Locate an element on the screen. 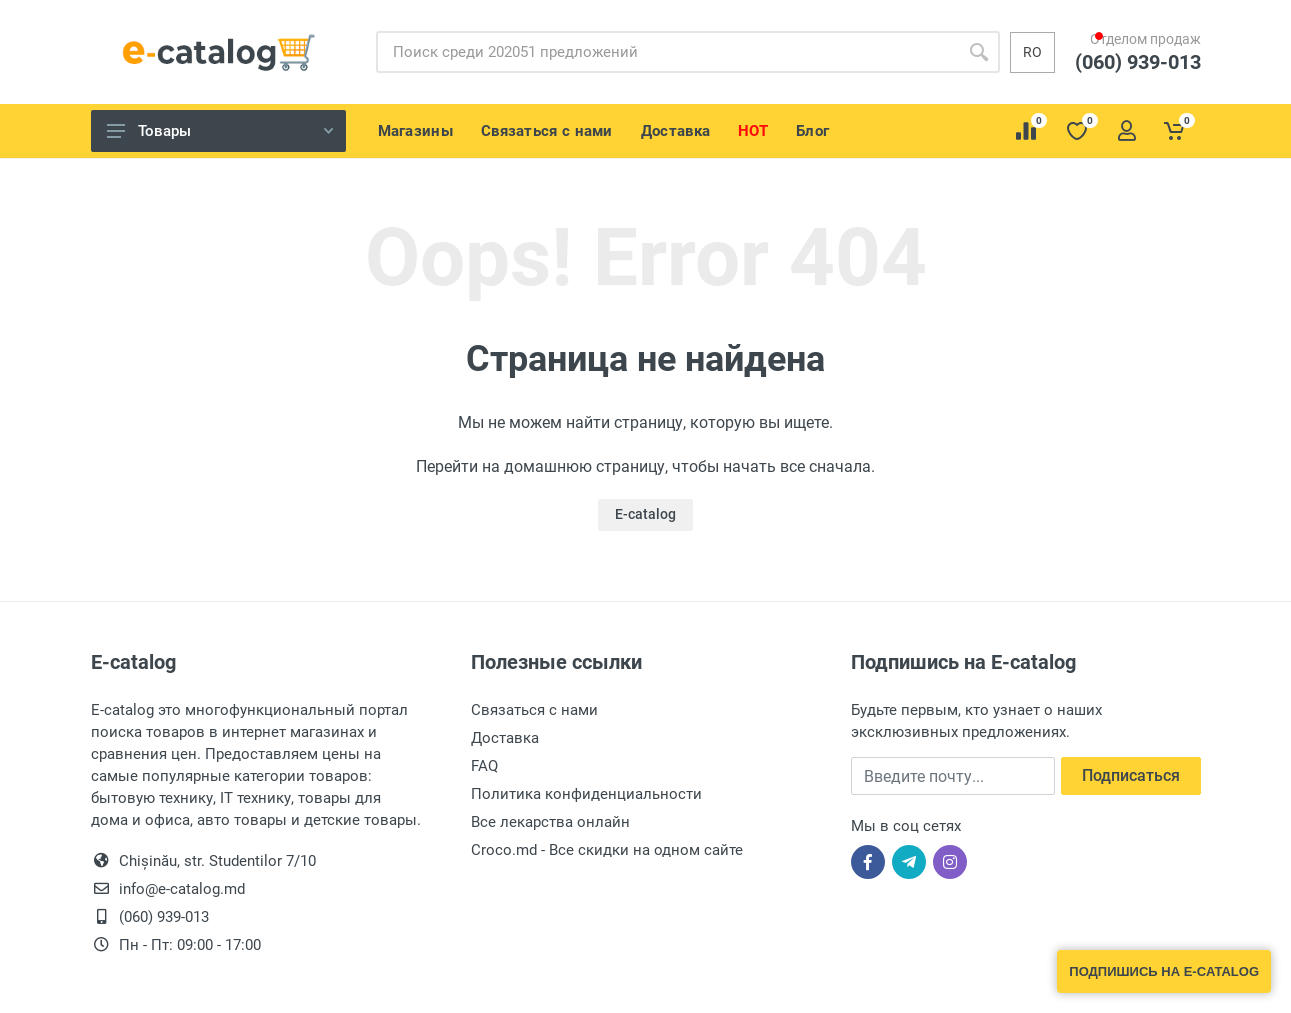 The width and height of the screenshot is (1291, 1013). Товары is located at coordinates (220, 131).